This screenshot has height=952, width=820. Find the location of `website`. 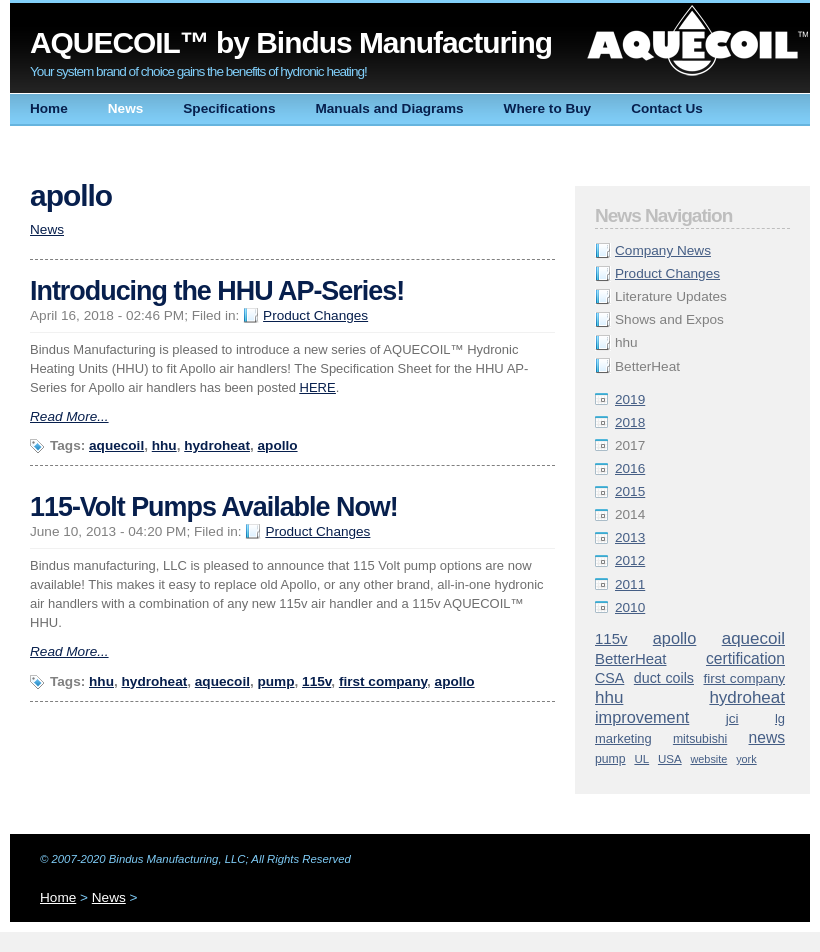

website is located at coordinates (708, 759).